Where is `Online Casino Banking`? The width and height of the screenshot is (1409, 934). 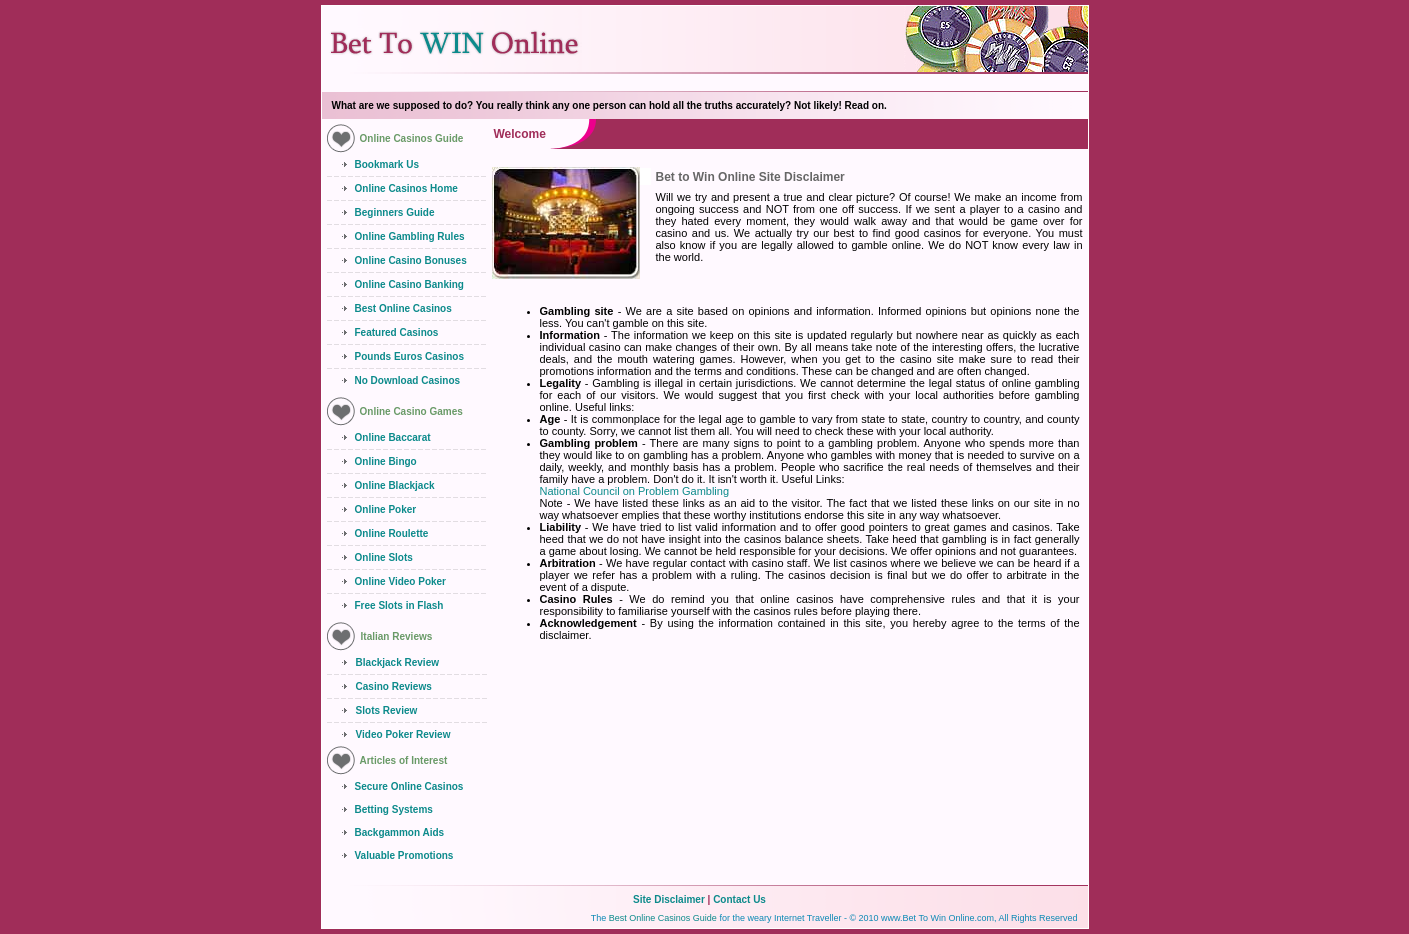
Online Casino Banking is located at coordinates (409, 284).